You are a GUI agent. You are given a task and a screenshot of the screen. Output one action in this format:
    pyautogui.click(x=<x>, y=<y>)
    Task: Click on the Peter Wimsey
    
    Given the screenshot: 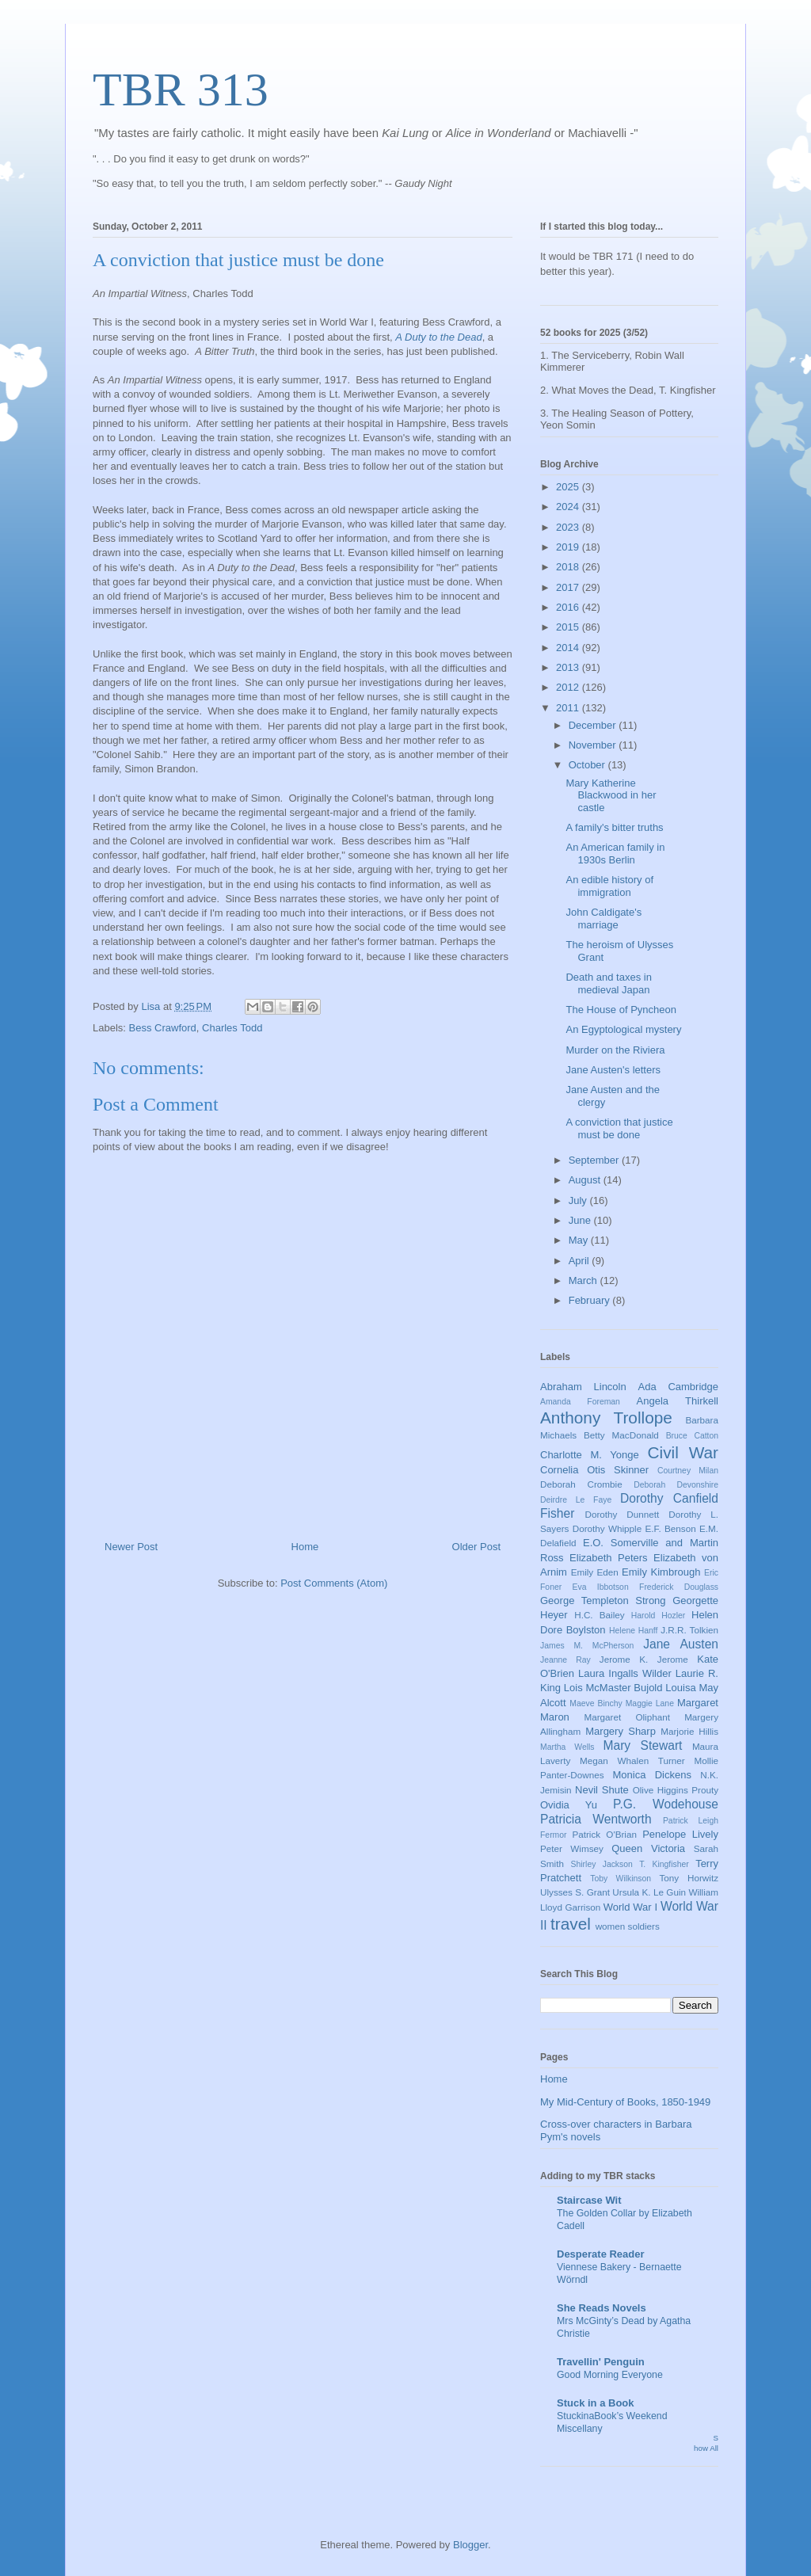 What is the action you would take?
    pyautogui.click(x=571, y=1848)
    